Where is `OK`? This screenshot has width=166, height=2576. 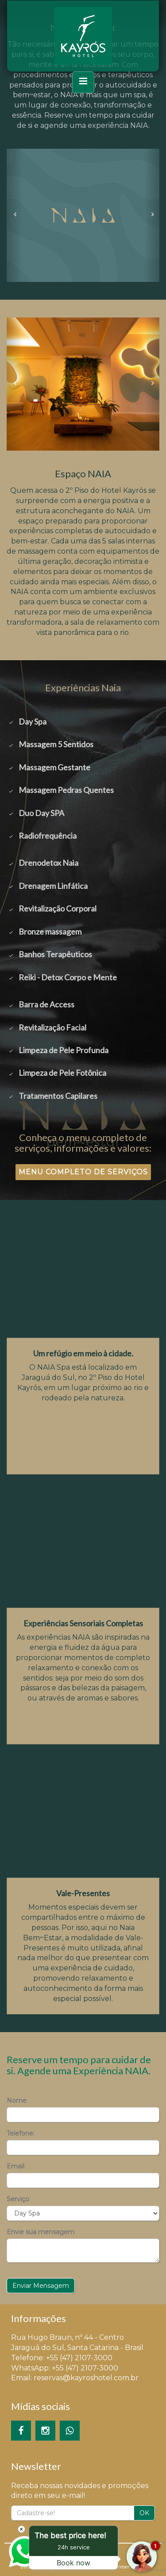 OK is located at coordinates (144, 2513).